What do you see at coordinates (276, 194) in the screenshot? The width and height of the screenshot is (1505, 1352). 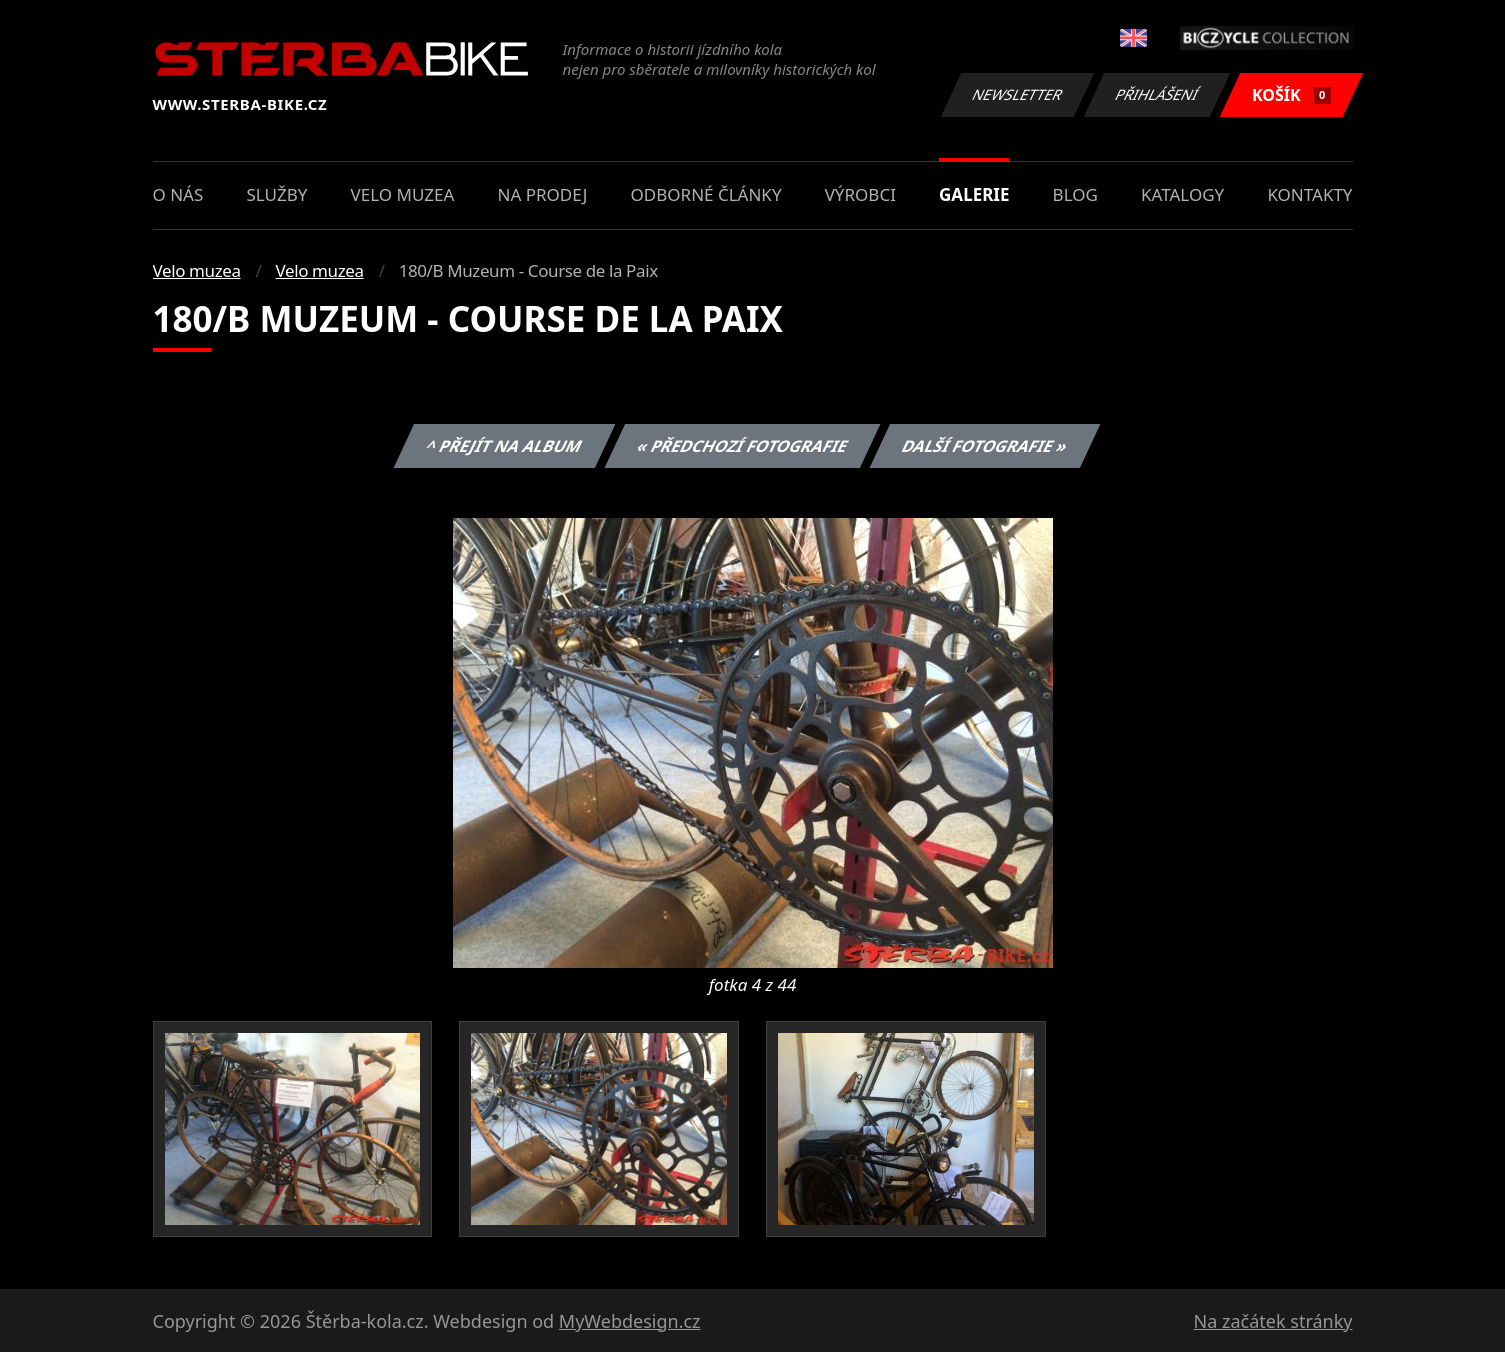 I see `Služby` at bounding box center [276, 194].